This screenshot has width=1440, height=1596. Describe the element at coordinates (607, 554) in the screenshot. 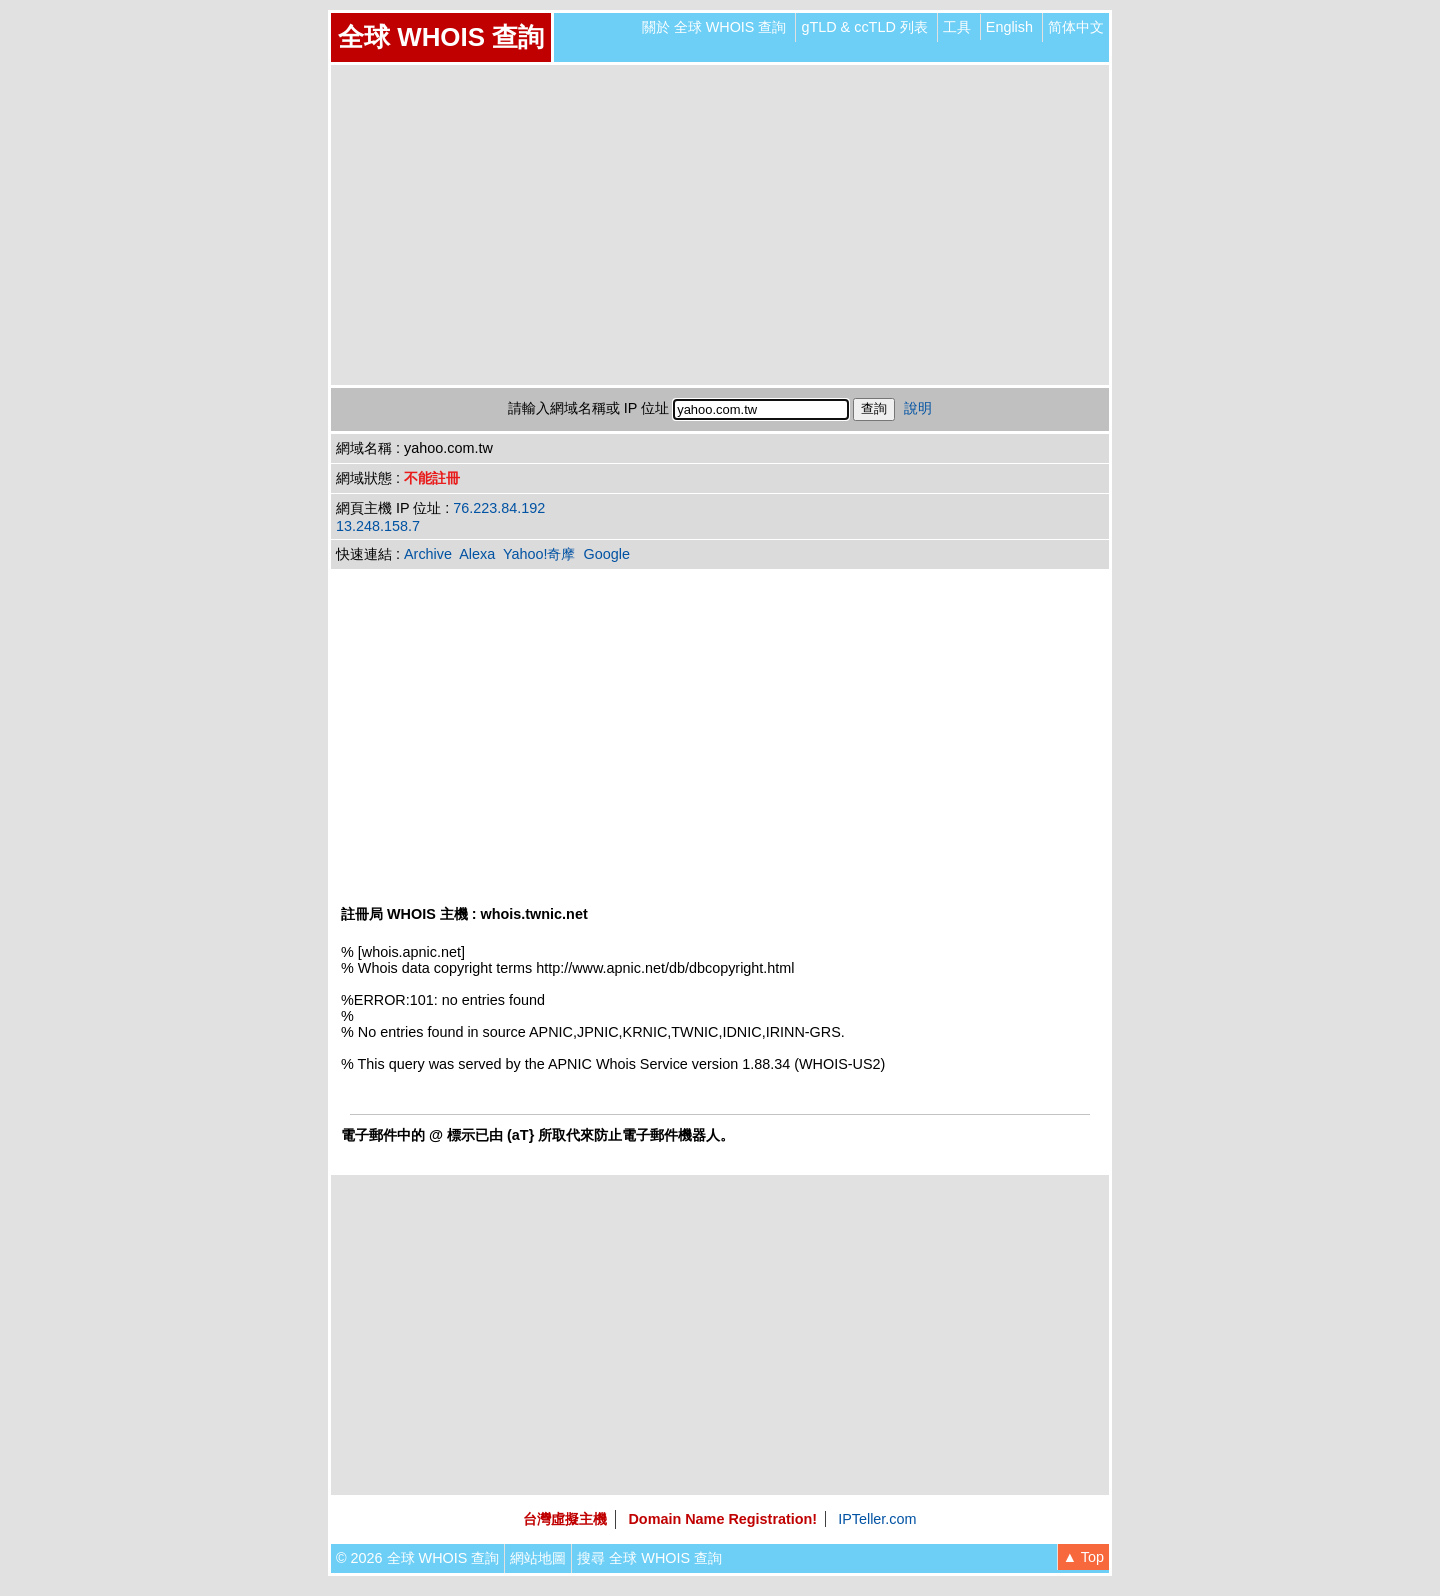

I see `Google` at that location.